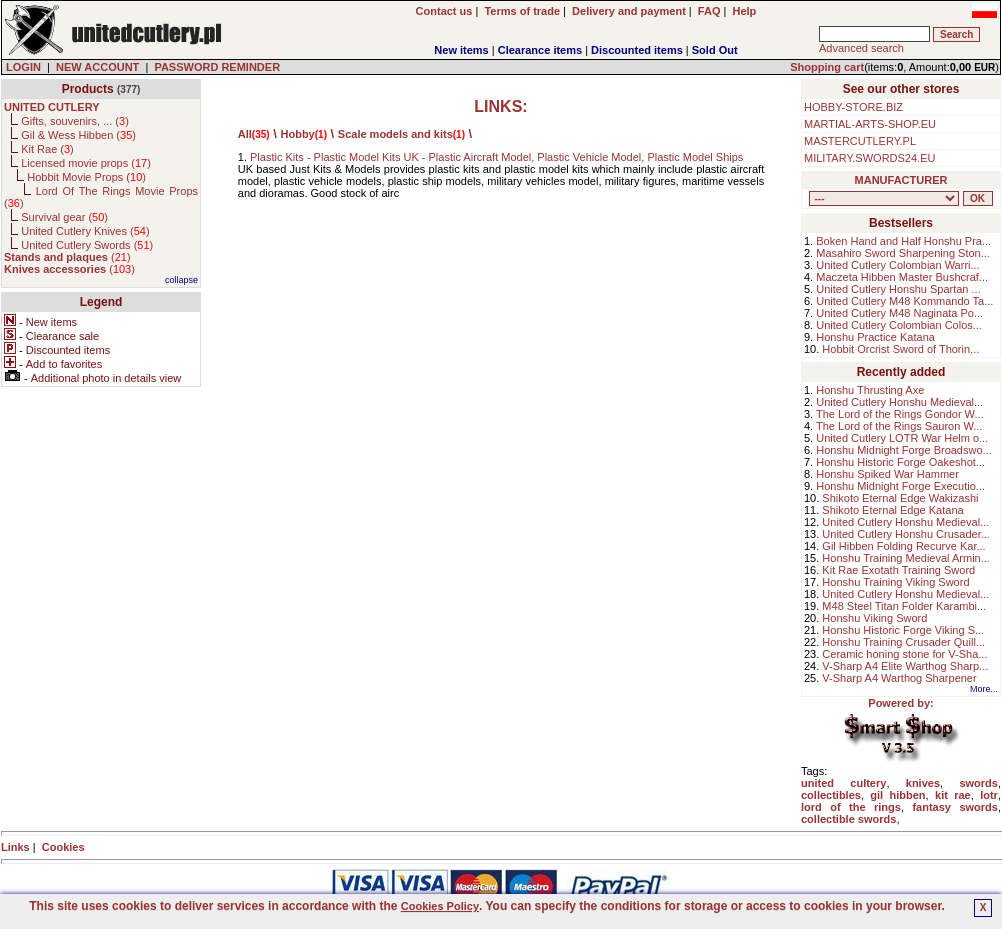 The width and height of the screenshot is (1002, 929). I want to click on Honshu Spiked War Hammer, so click(887, 474).